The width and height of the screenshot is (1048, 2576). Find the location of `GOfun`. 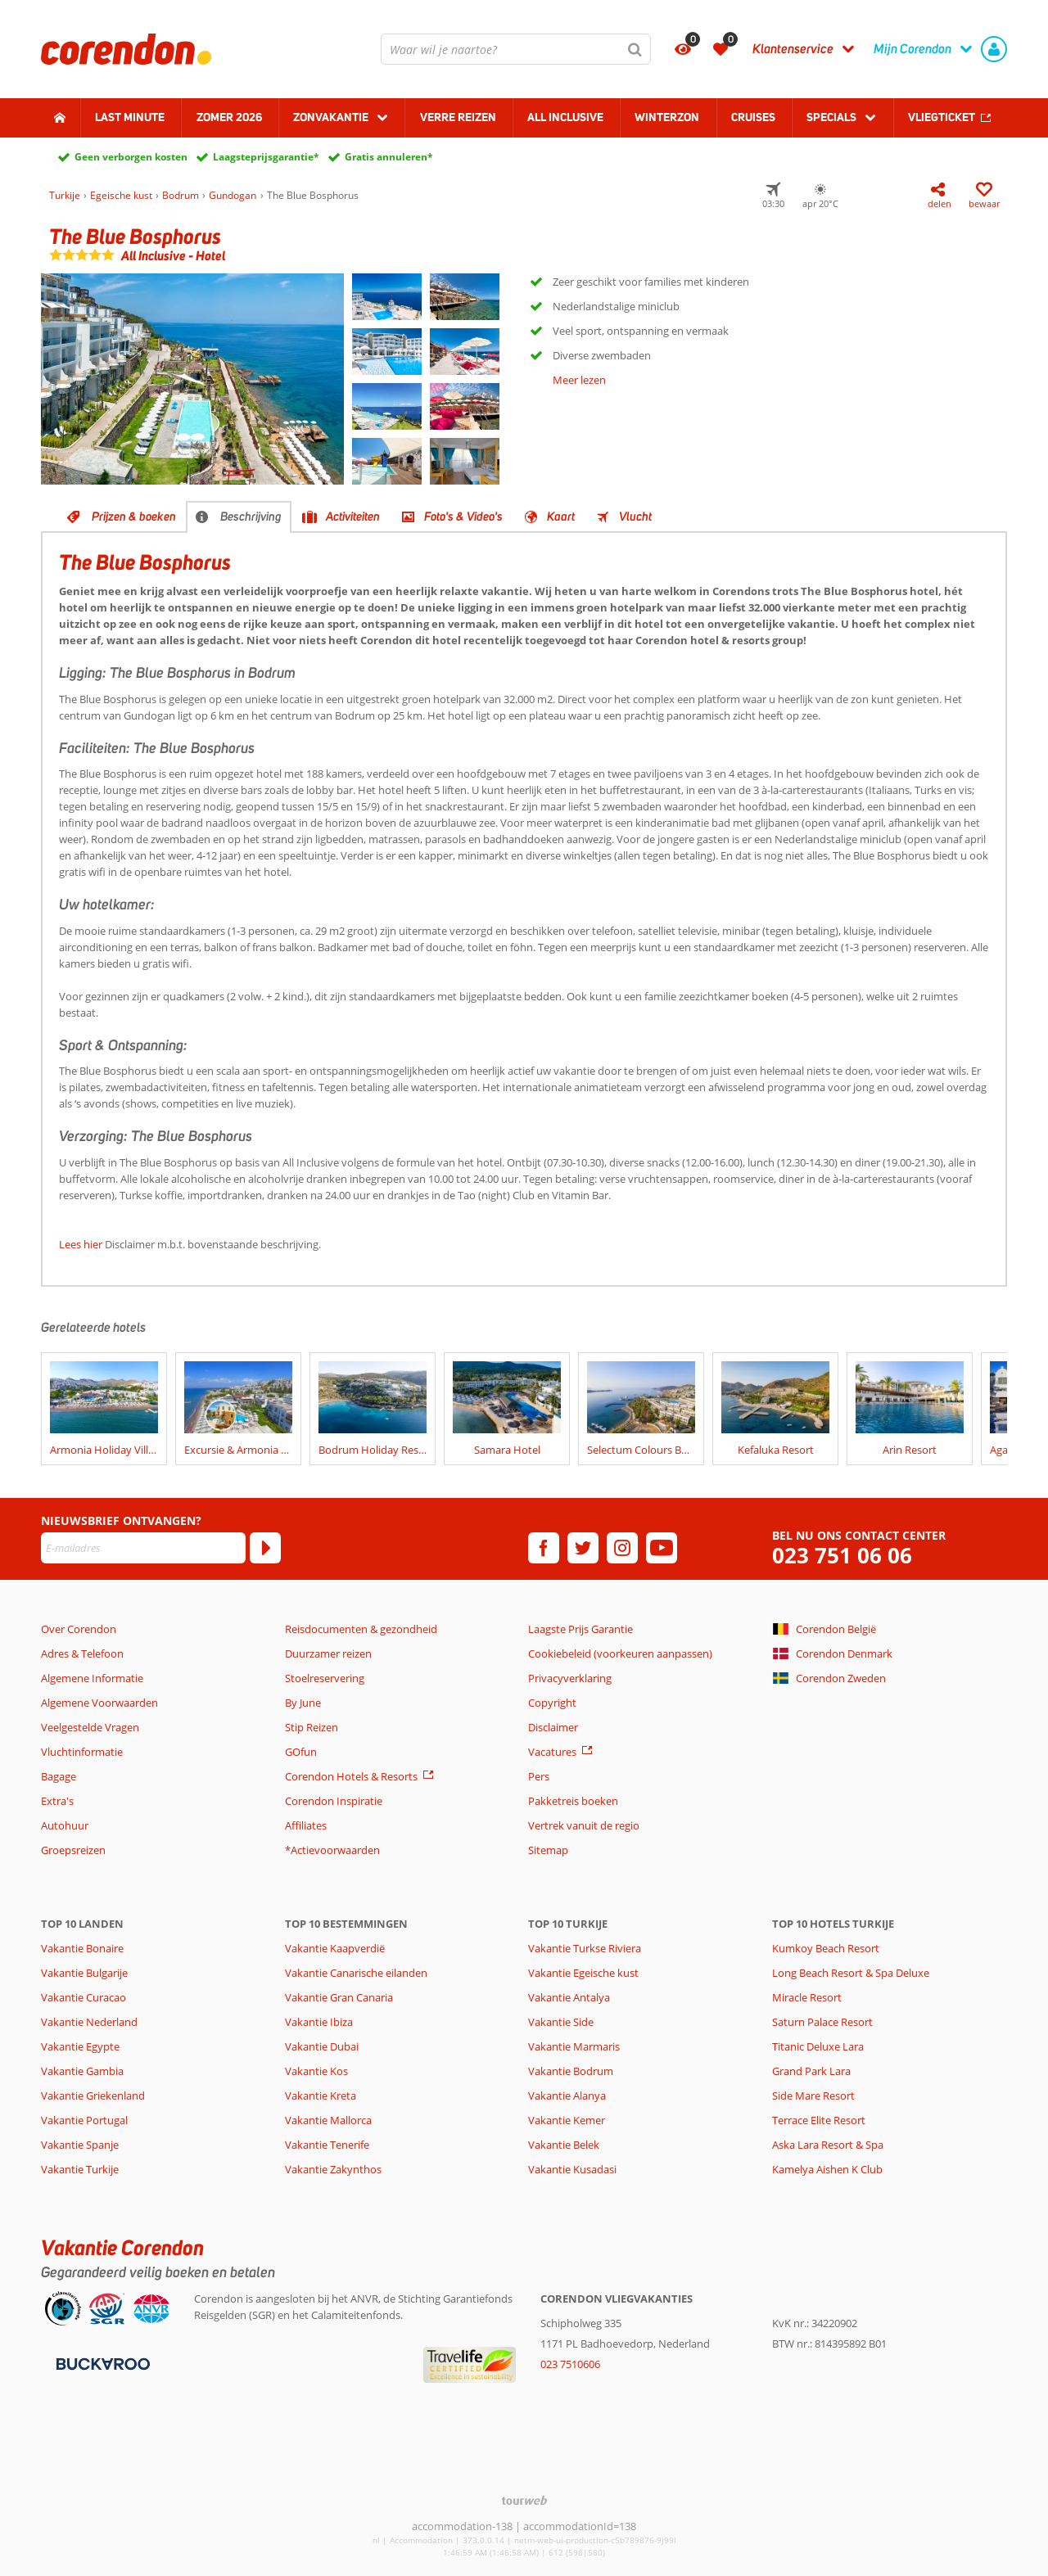

GOfun is located at coordinates (301, 1751).